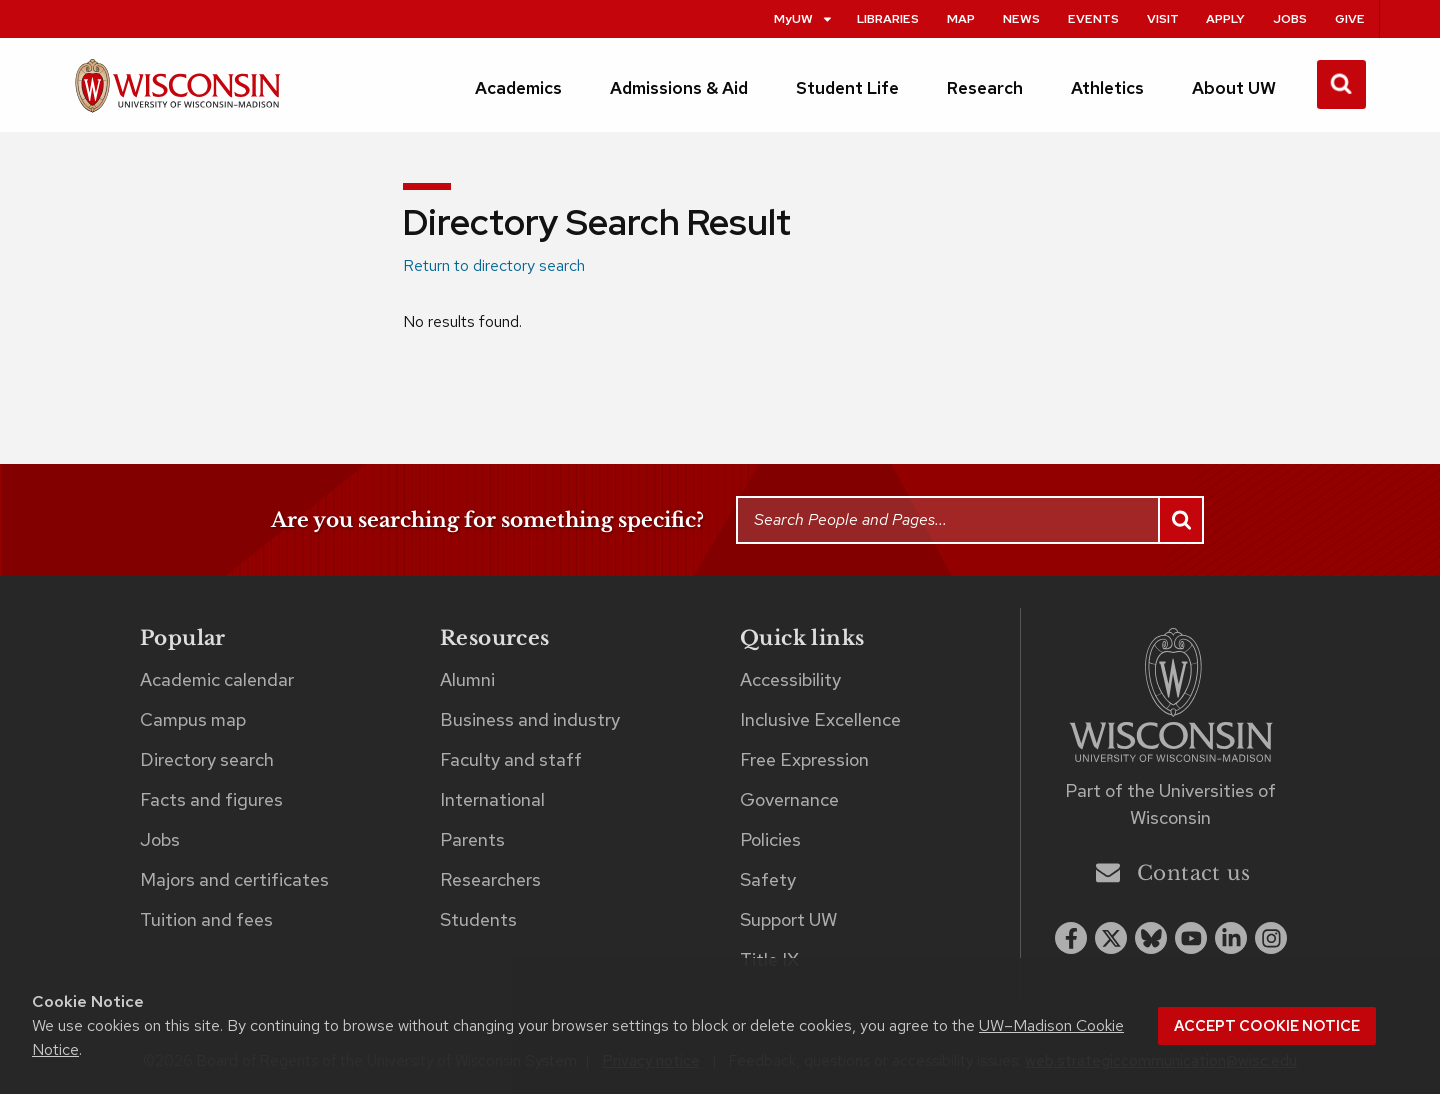  I want to click on Free Expression, so click(804, 759).